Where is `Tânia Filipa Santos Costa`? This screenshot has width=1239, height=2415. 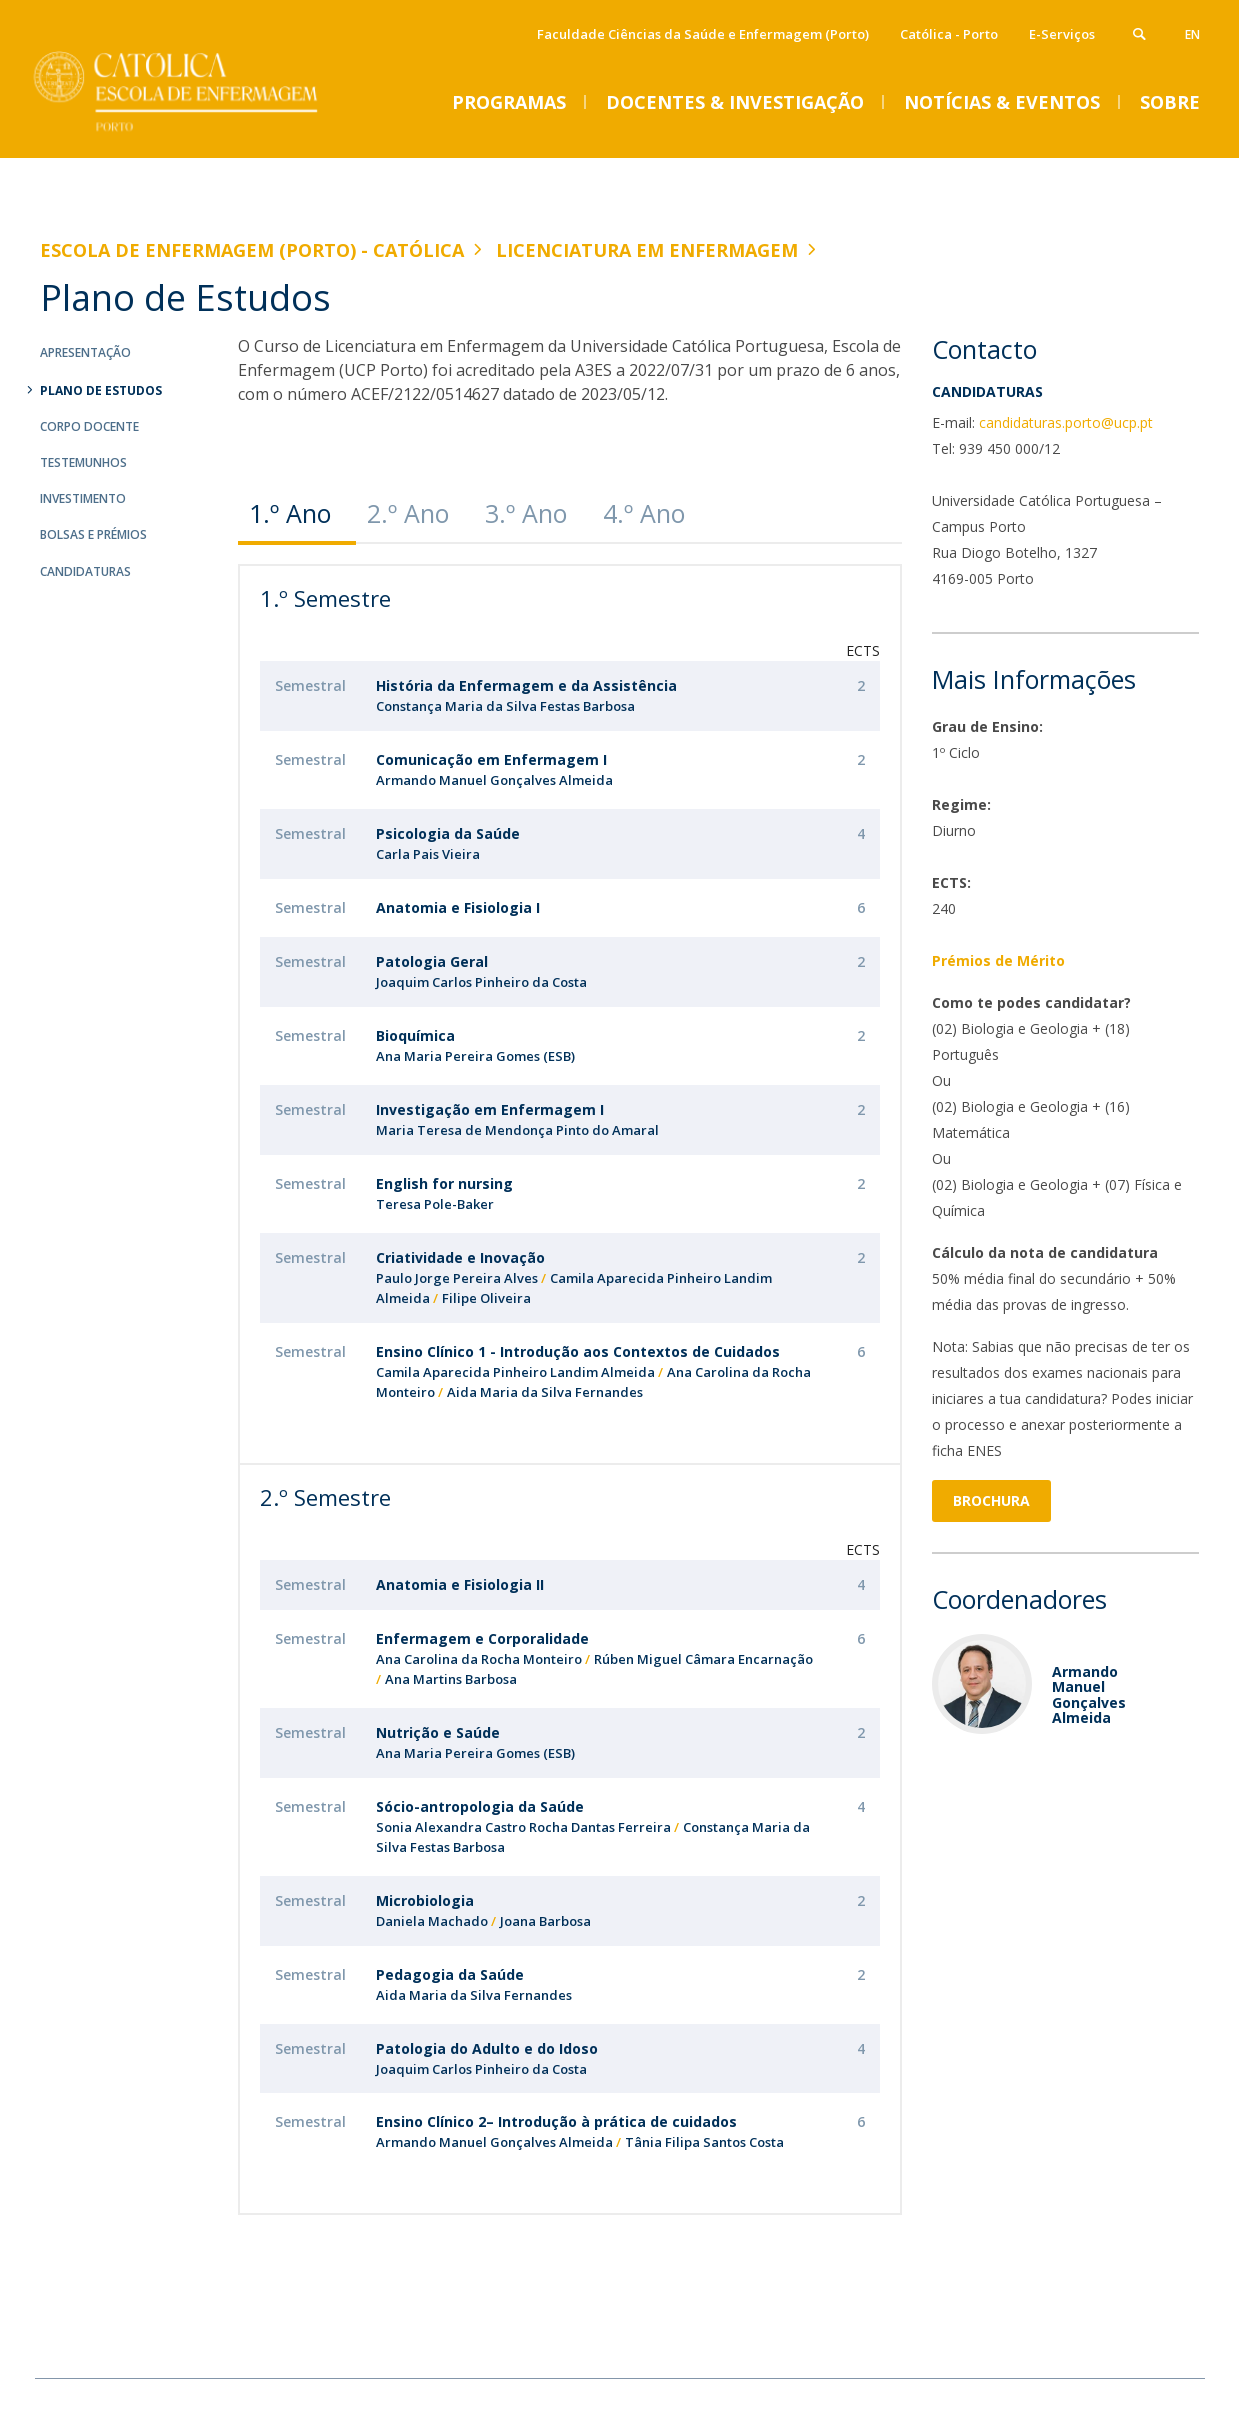 Tânia Filipa Santos Costa is located at coordinates (704, 2142).